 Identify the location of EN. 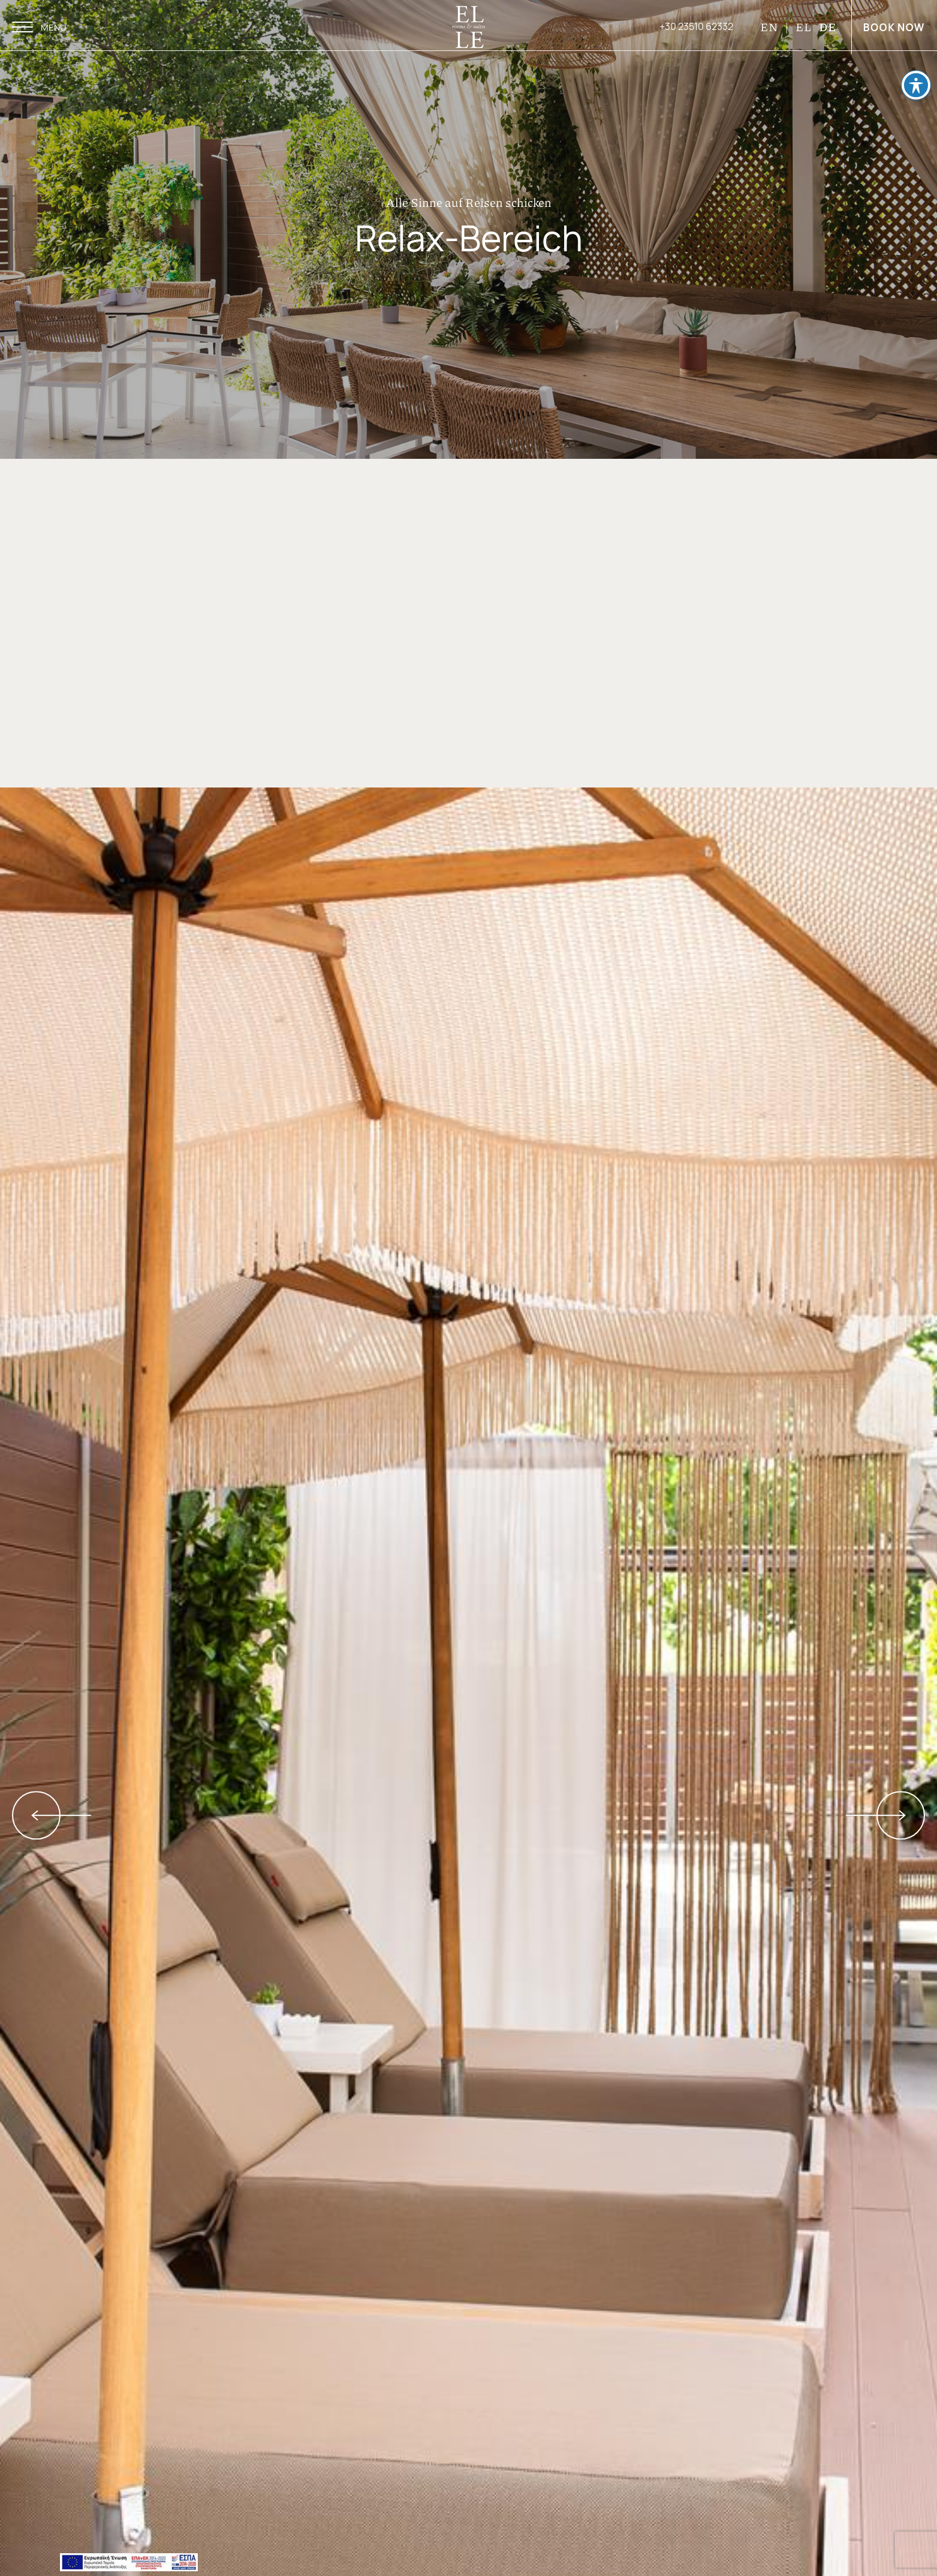
(769, 27).